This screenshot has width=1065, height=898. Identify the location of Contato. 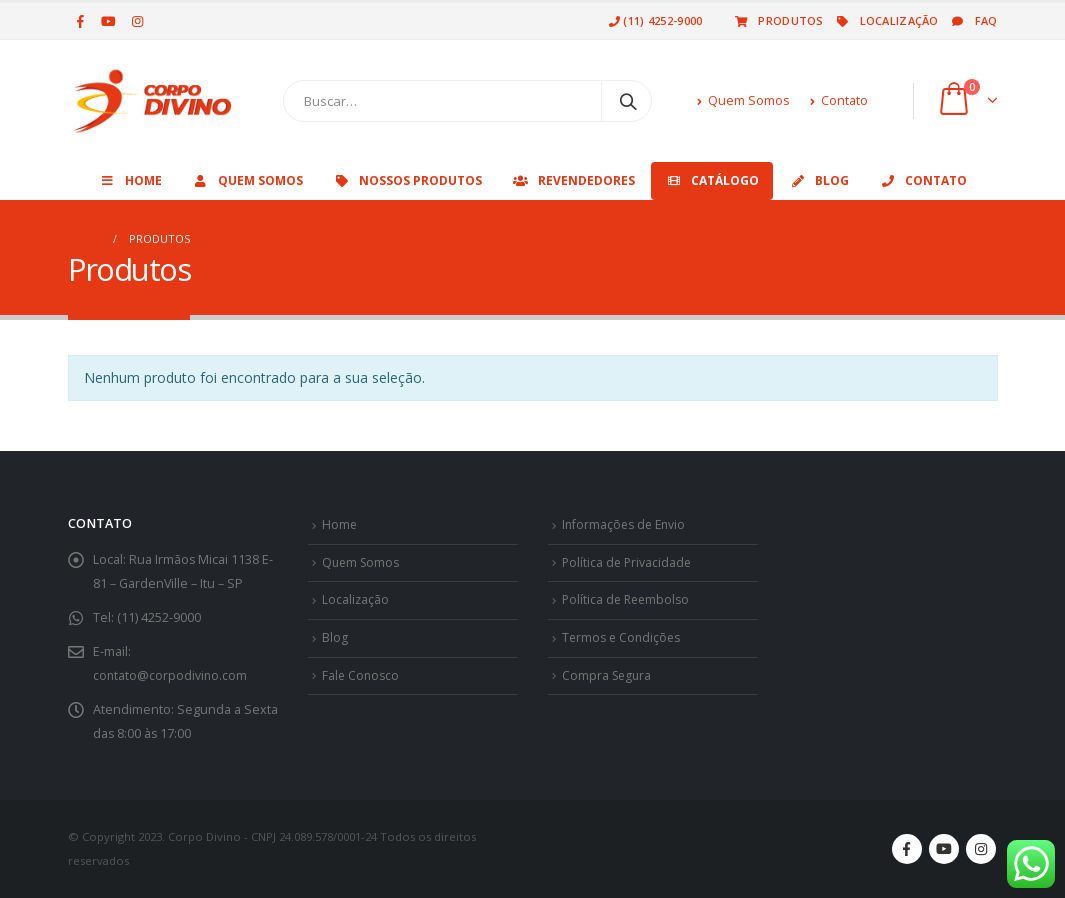
(839, 100).